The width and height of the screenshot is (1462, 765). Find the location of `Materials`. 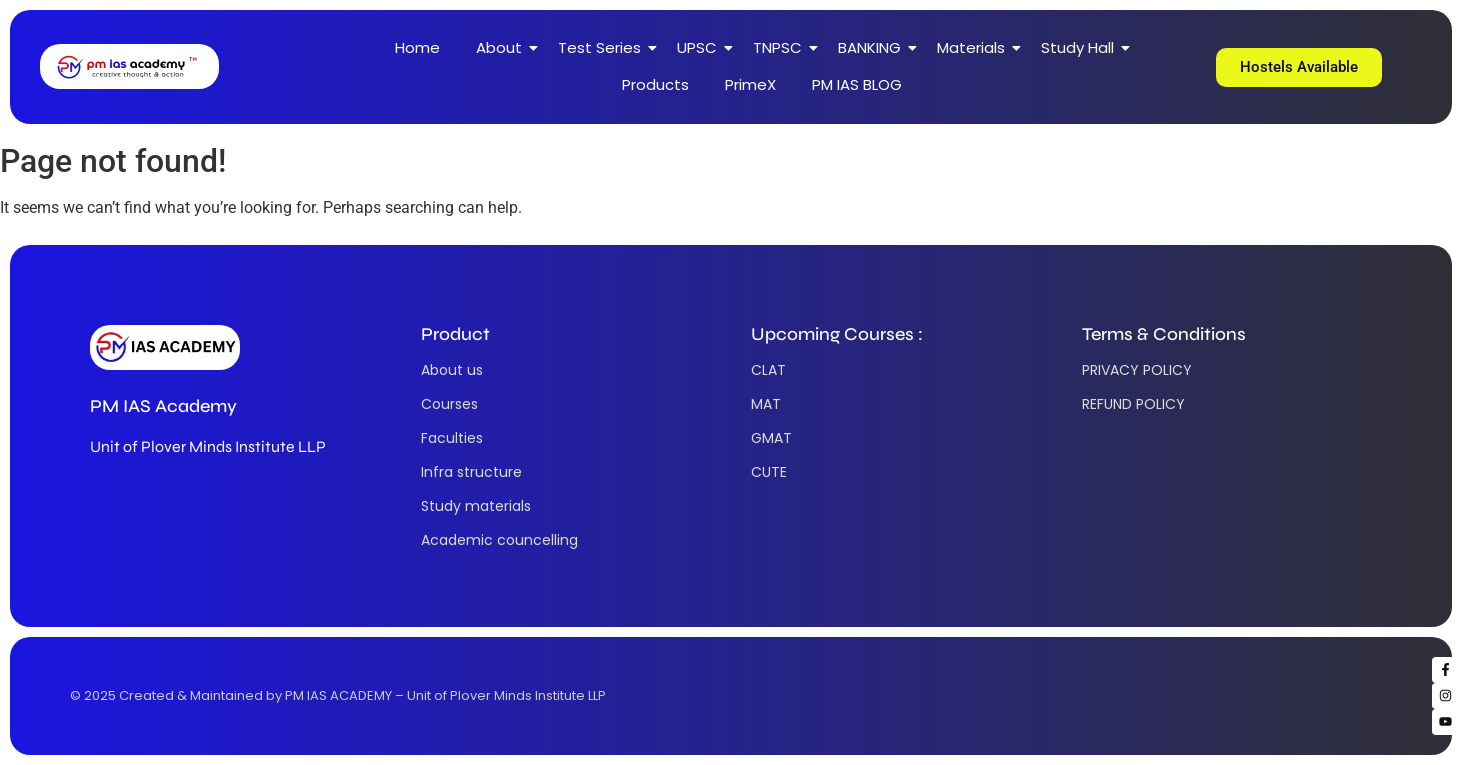

Materials is located at coordinates (976, 47).